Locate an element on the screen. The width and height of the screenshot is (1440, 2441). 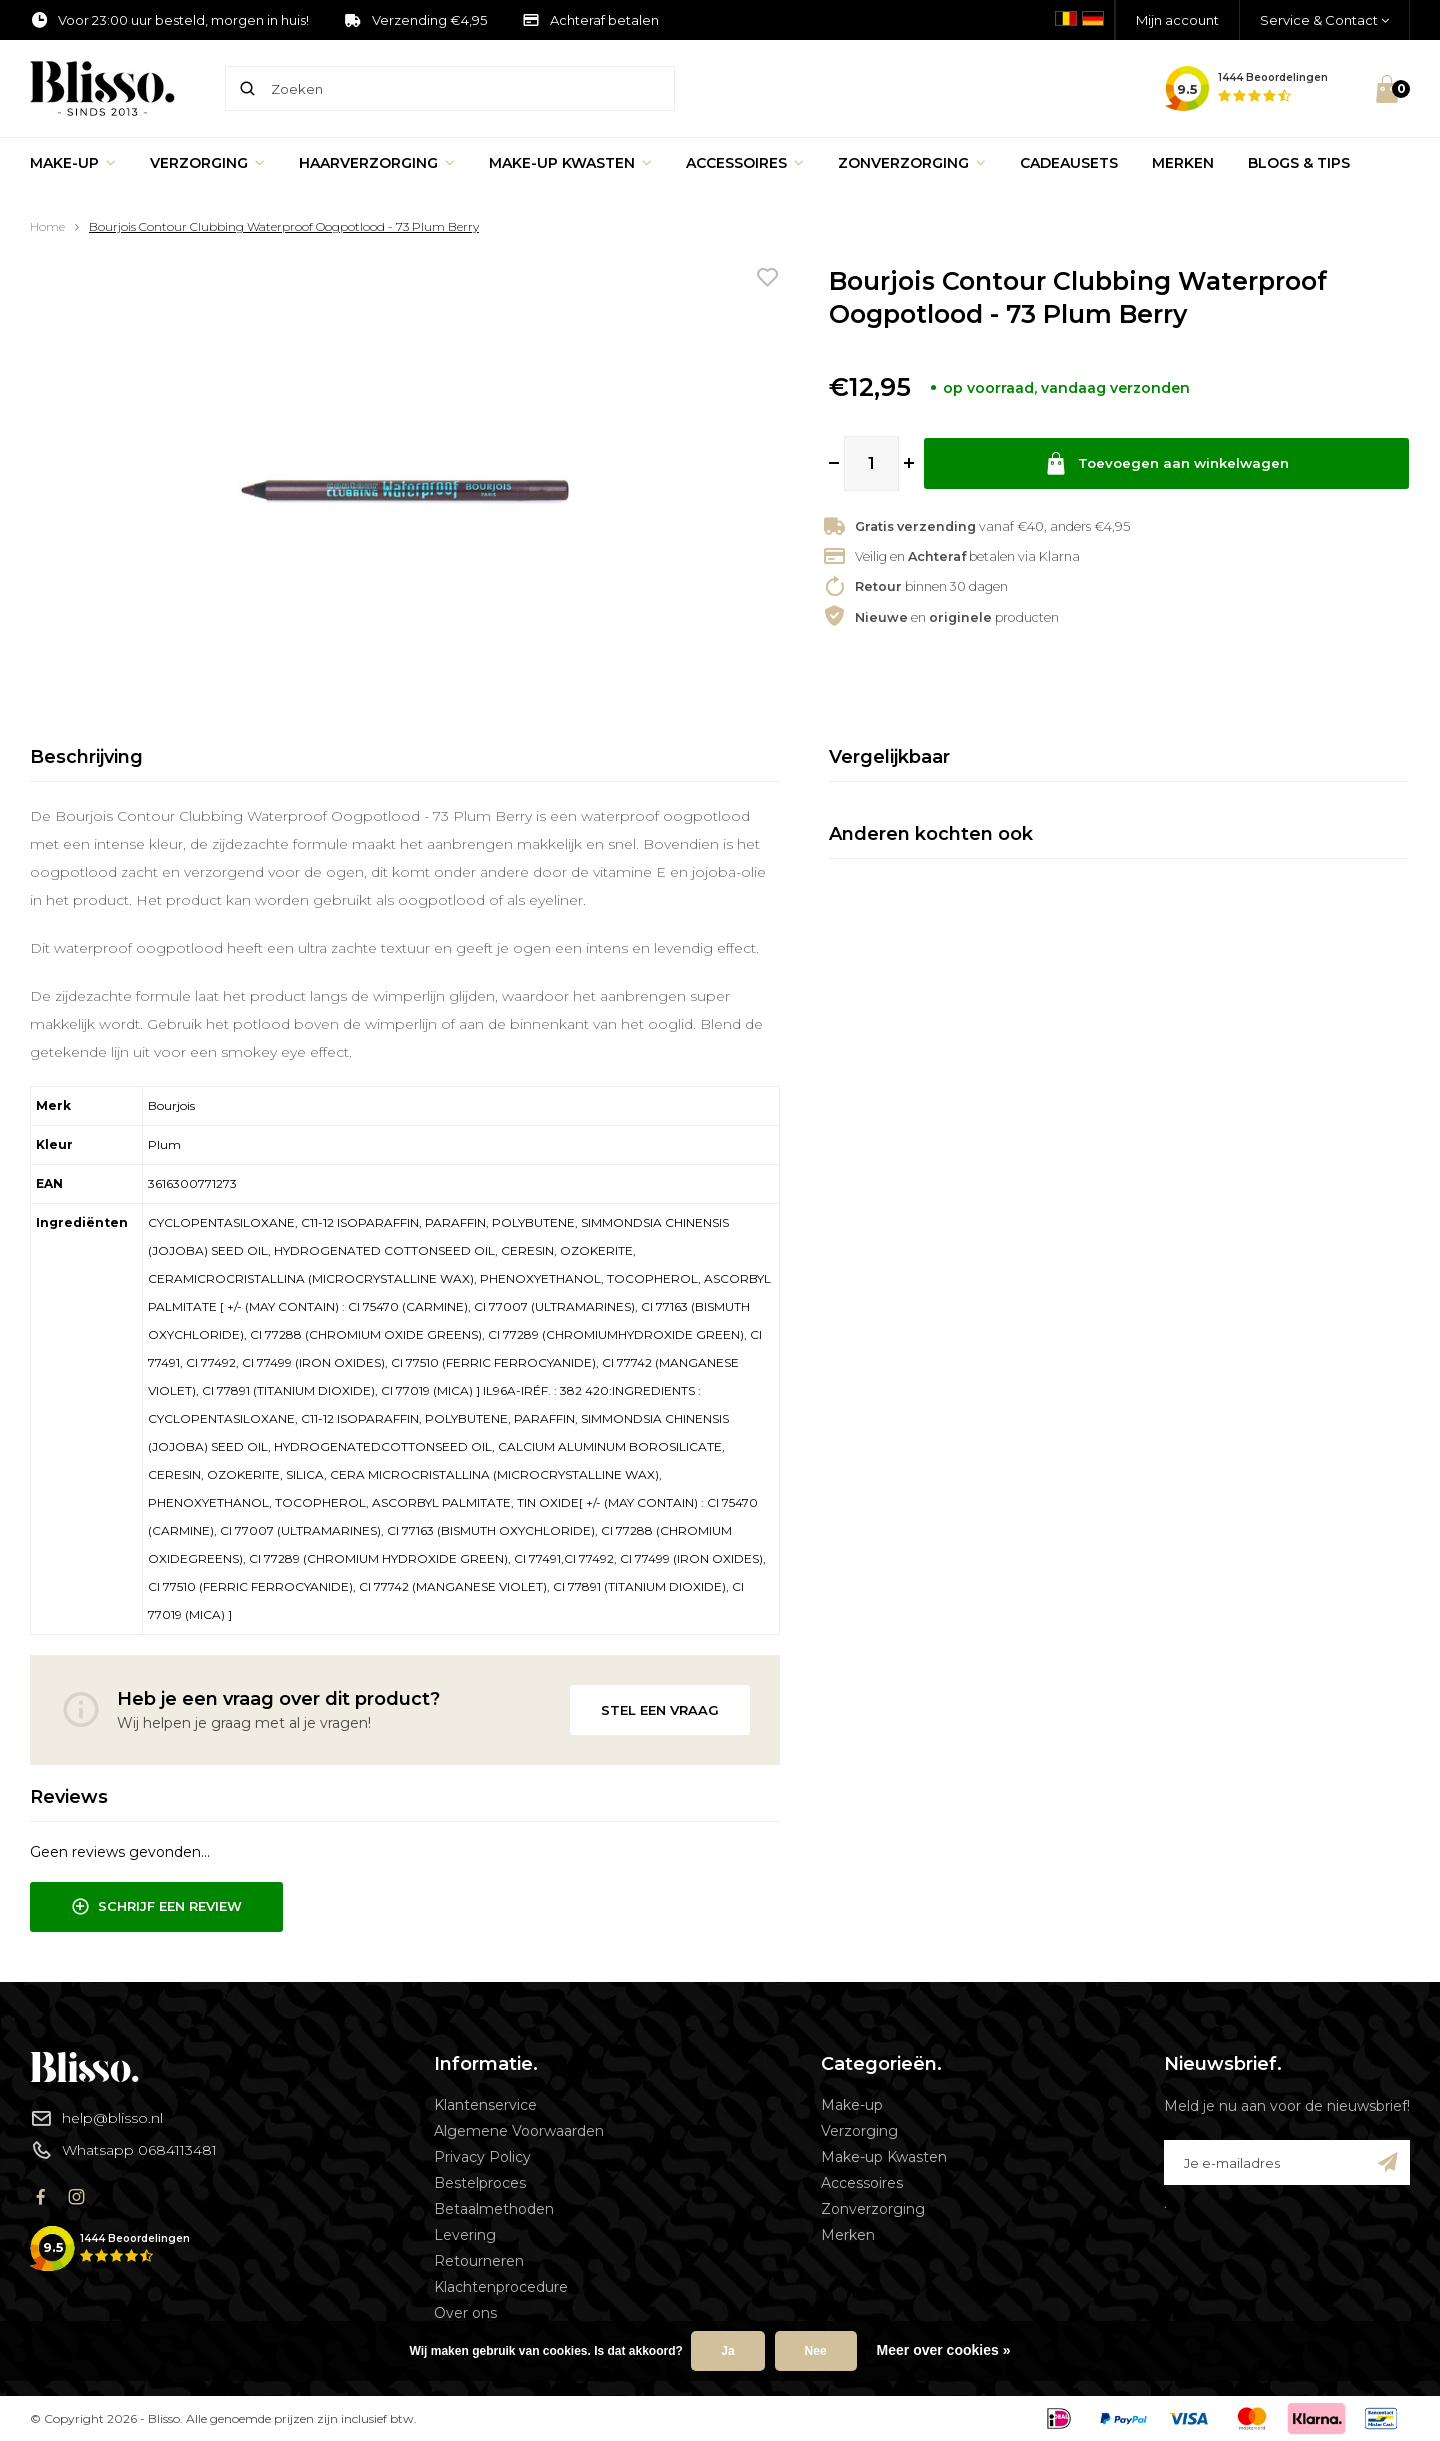
Schrijf een review is located at coordinates (156, 1907).